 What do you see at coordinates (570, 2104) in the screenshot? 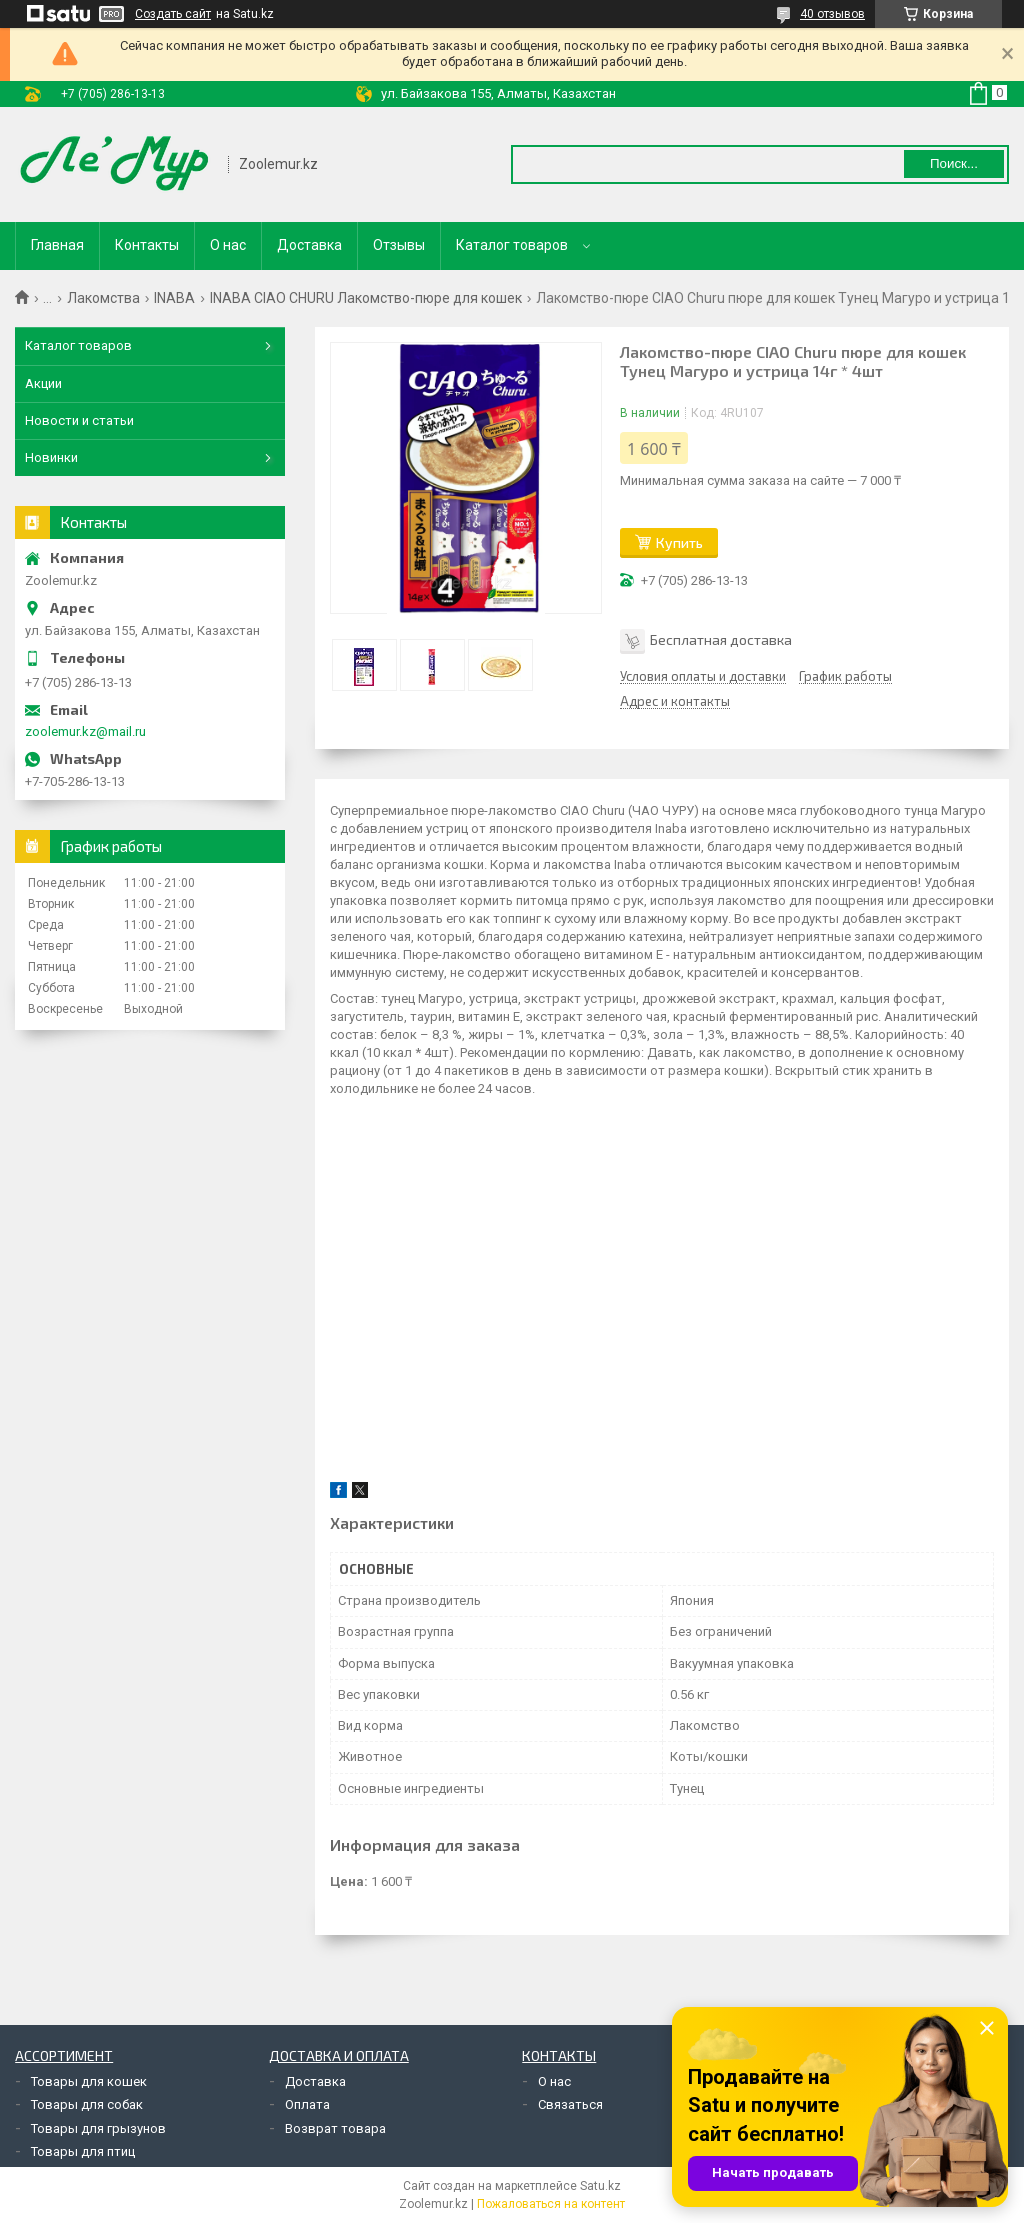
I see `Связаться` at bounding box center [570, 2104].